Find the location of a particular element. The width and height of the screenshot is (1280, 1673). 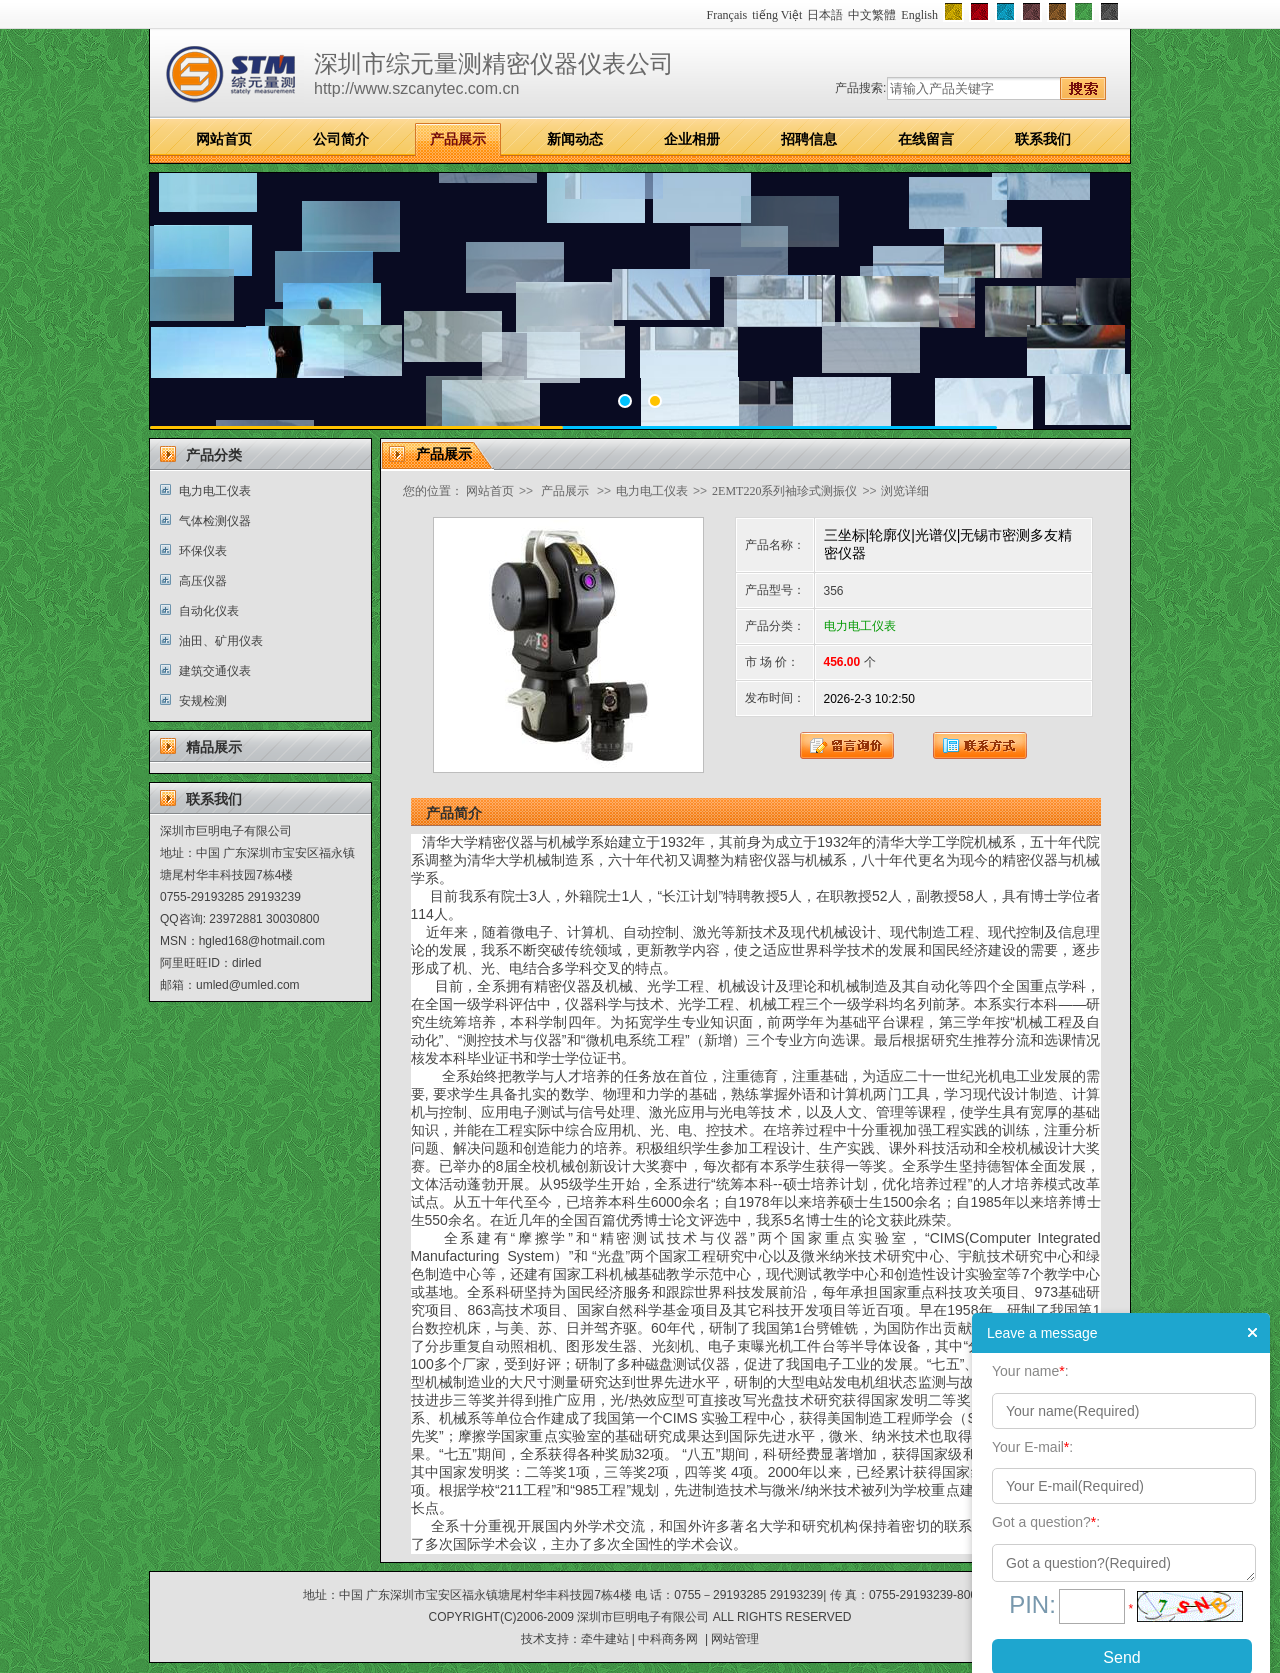

企业相册 is located at coordinates (692, 139).